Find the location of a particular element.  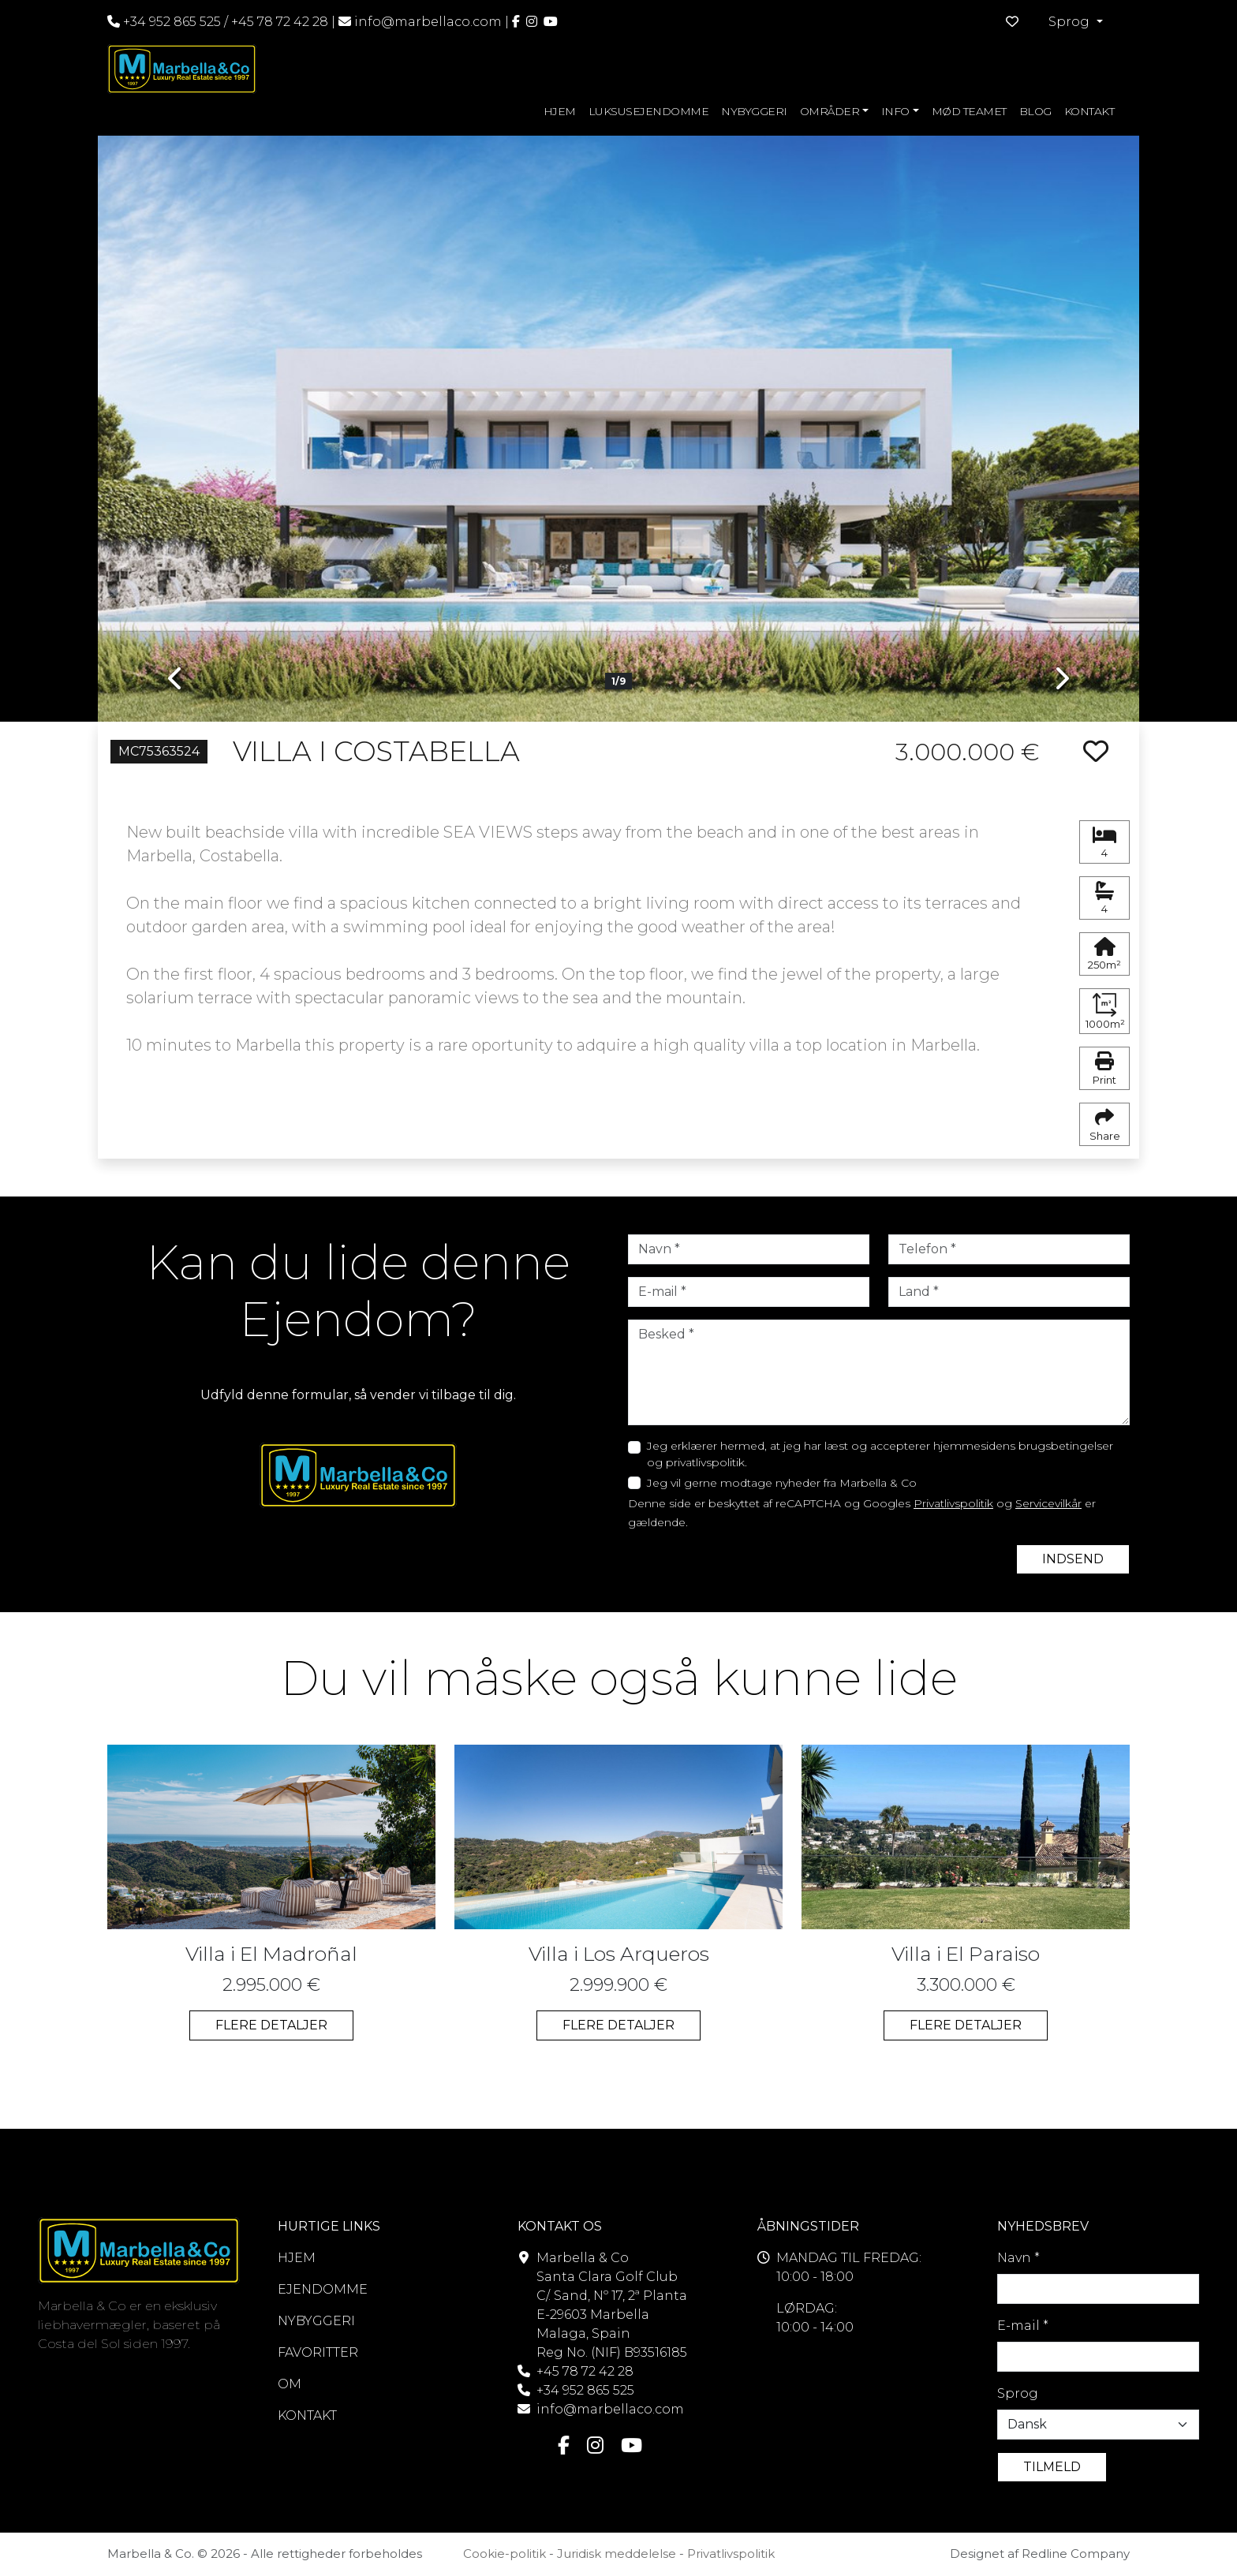

HJEM is located at coordinates (560, 111).